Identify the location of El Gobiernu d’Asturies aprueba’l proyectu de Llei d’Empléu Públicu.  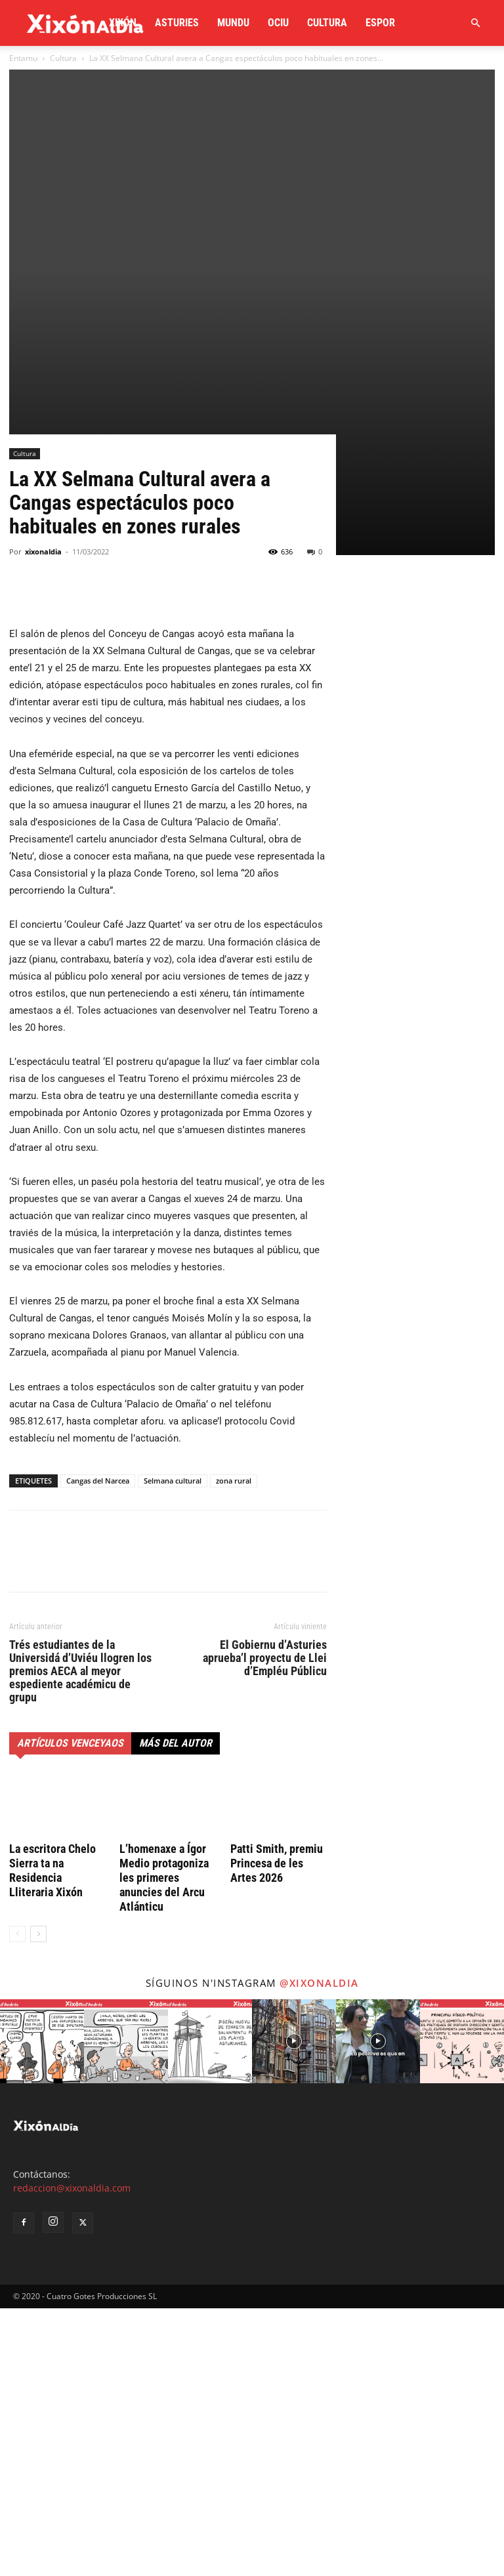
(265, 1925).